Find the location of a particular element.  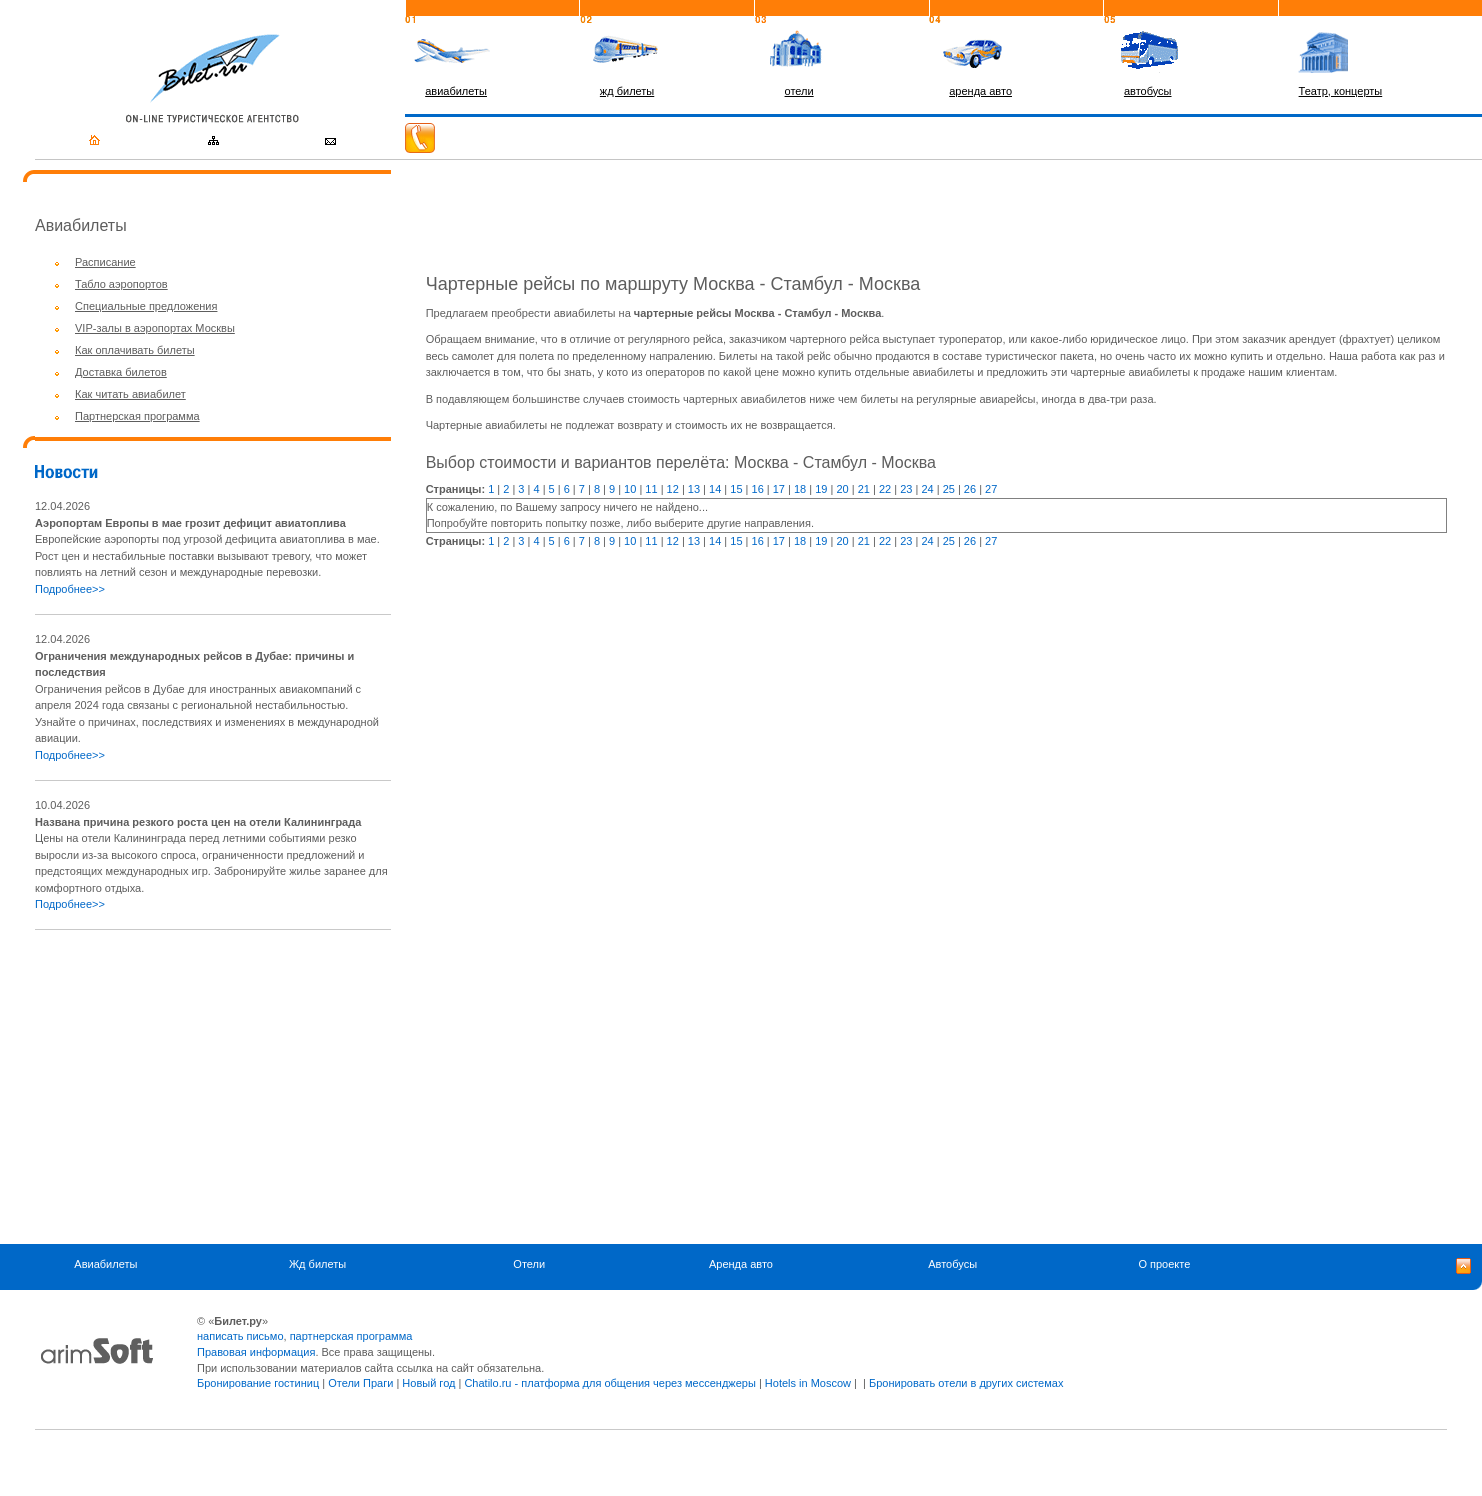

жд билеты is located at coordinates (627, 91).